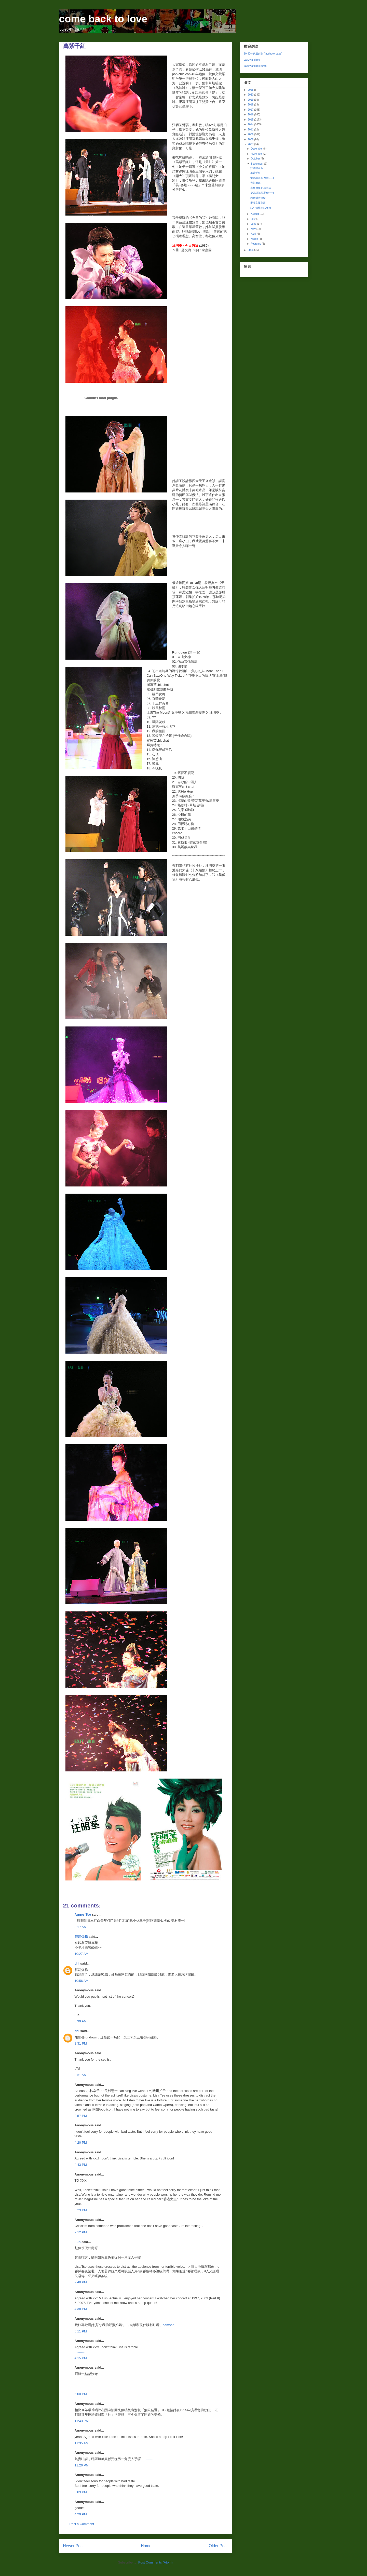 The width and height of the screenshot is (367, 2576). Describe the element at coordinates (218, 2546) in the screenshot. I see `Older Post` at that location.